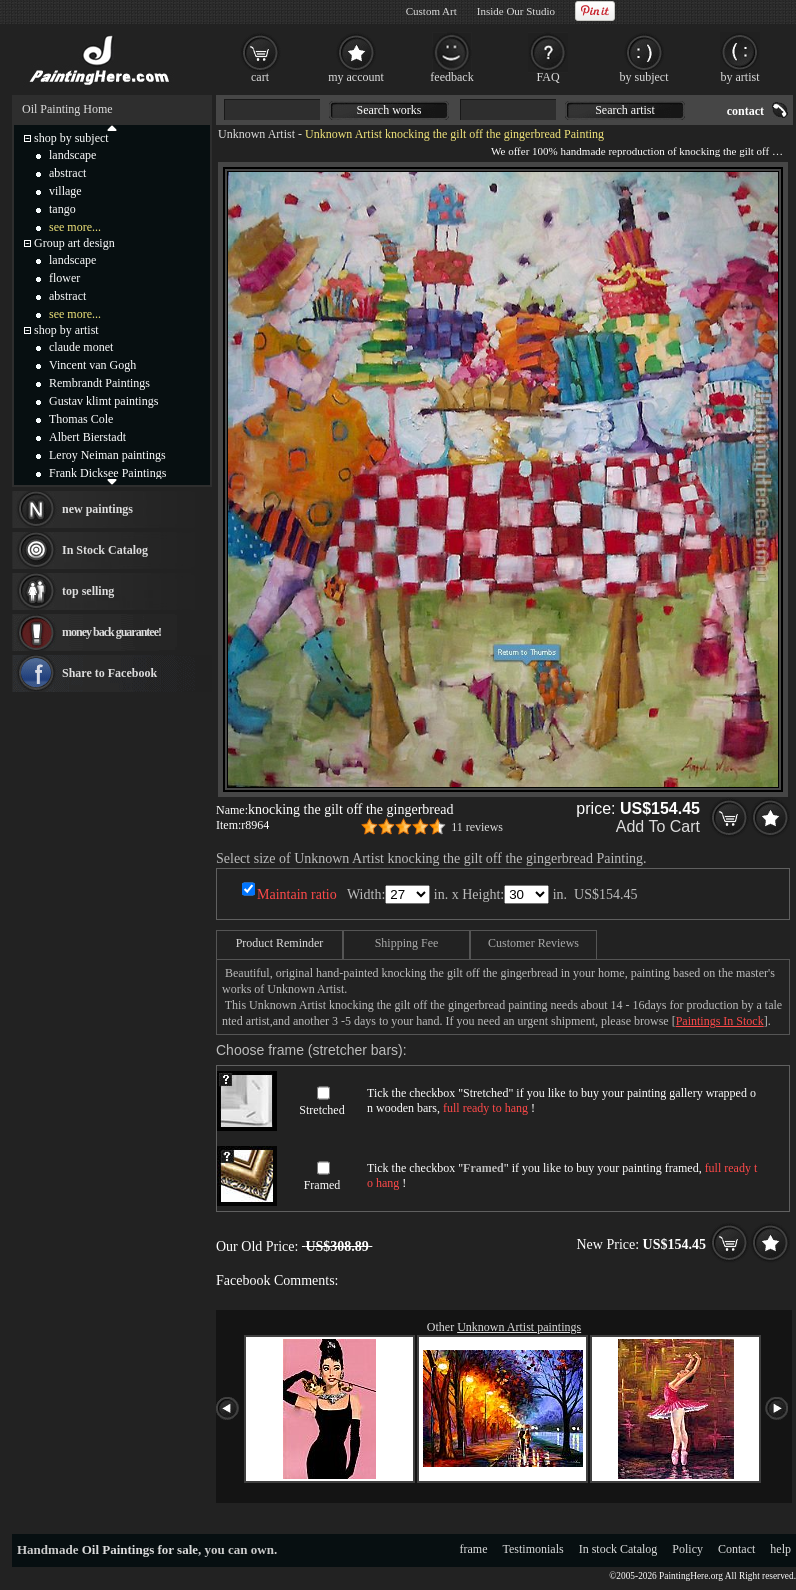 The image size is (796, 1590). I want to click on abstract, so click(67, 173).